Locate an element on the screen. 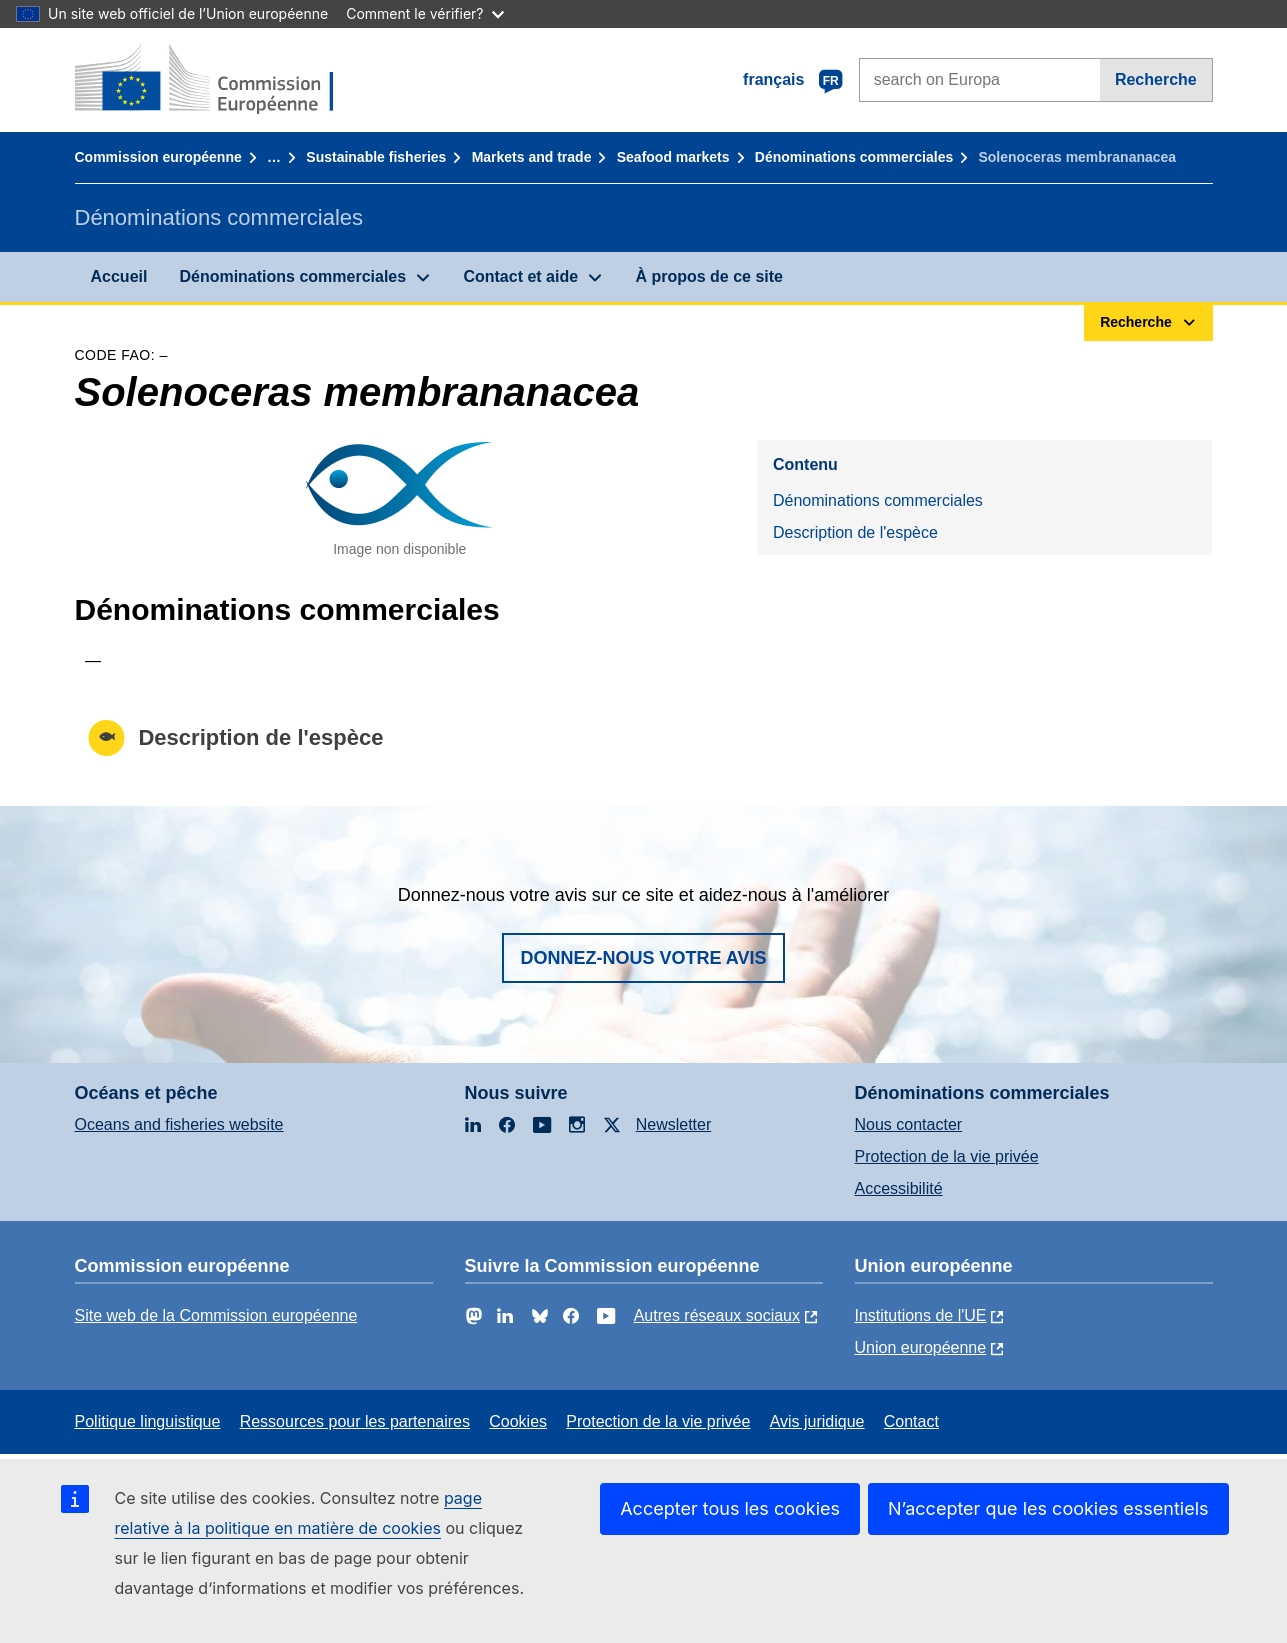 This screenshot has width=1287, height=1643. Protection de la vie privée is located at coordinates (947, 1156).